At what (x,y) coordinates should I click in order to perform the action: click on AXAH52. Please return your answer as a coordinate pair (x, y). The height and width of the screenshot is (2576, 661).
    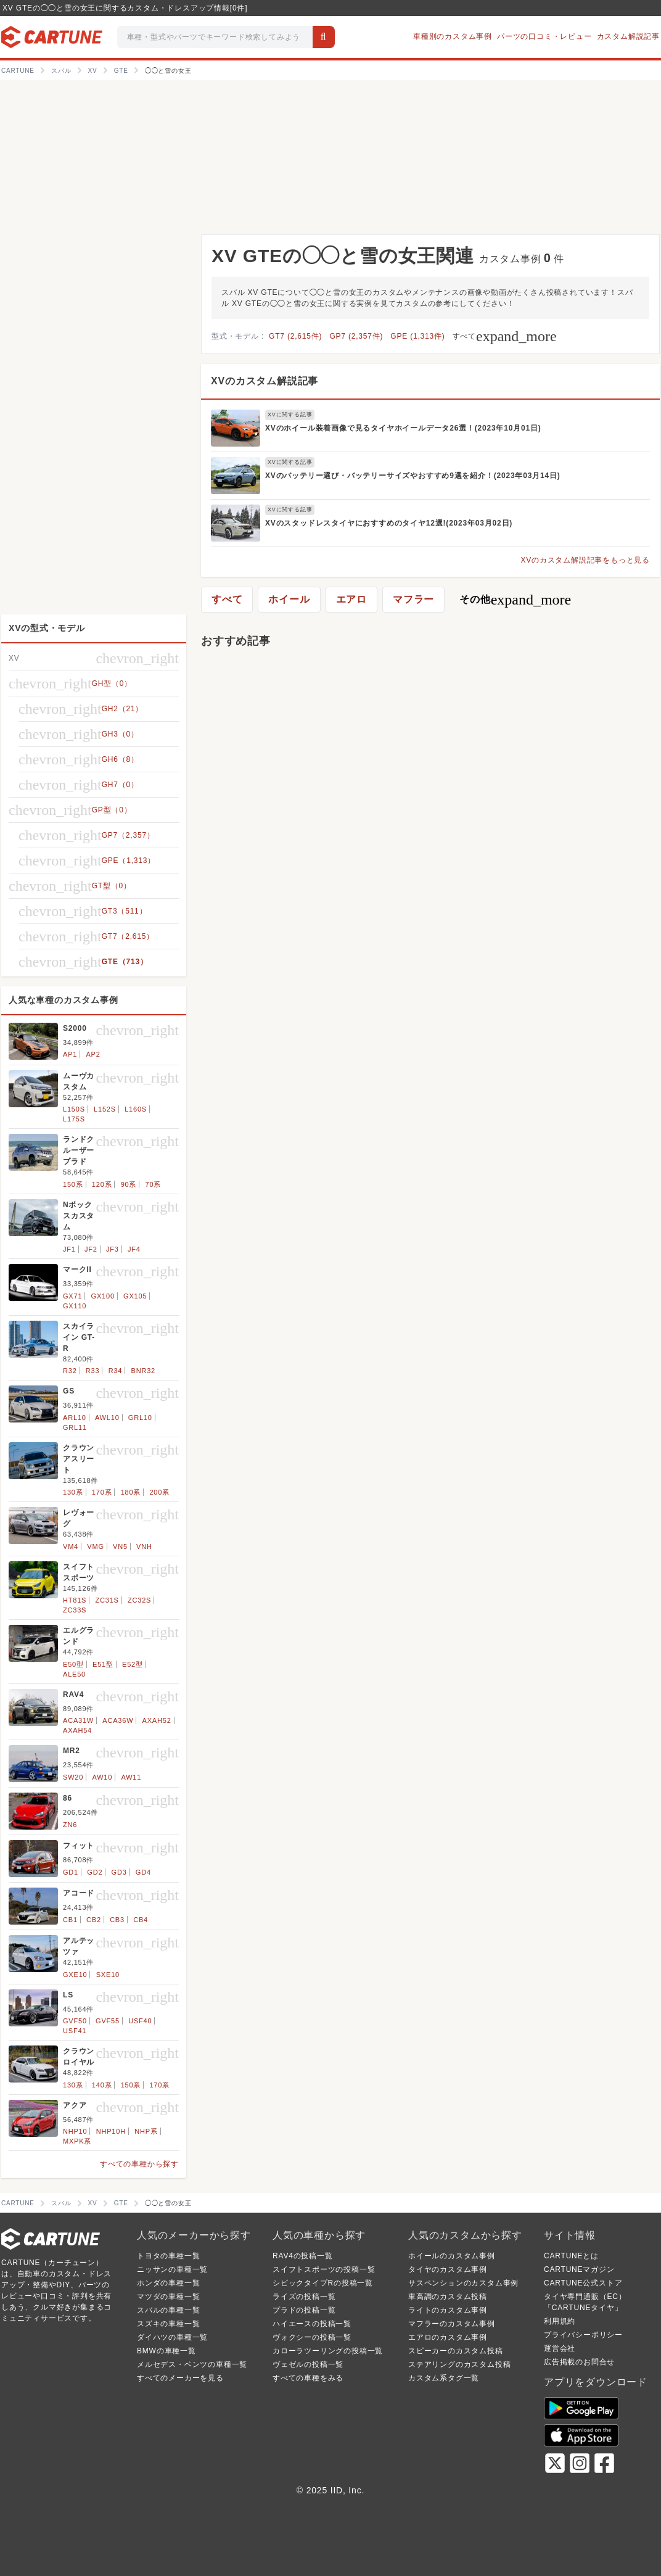
    Looking at the image, I should click on (156, 1720).